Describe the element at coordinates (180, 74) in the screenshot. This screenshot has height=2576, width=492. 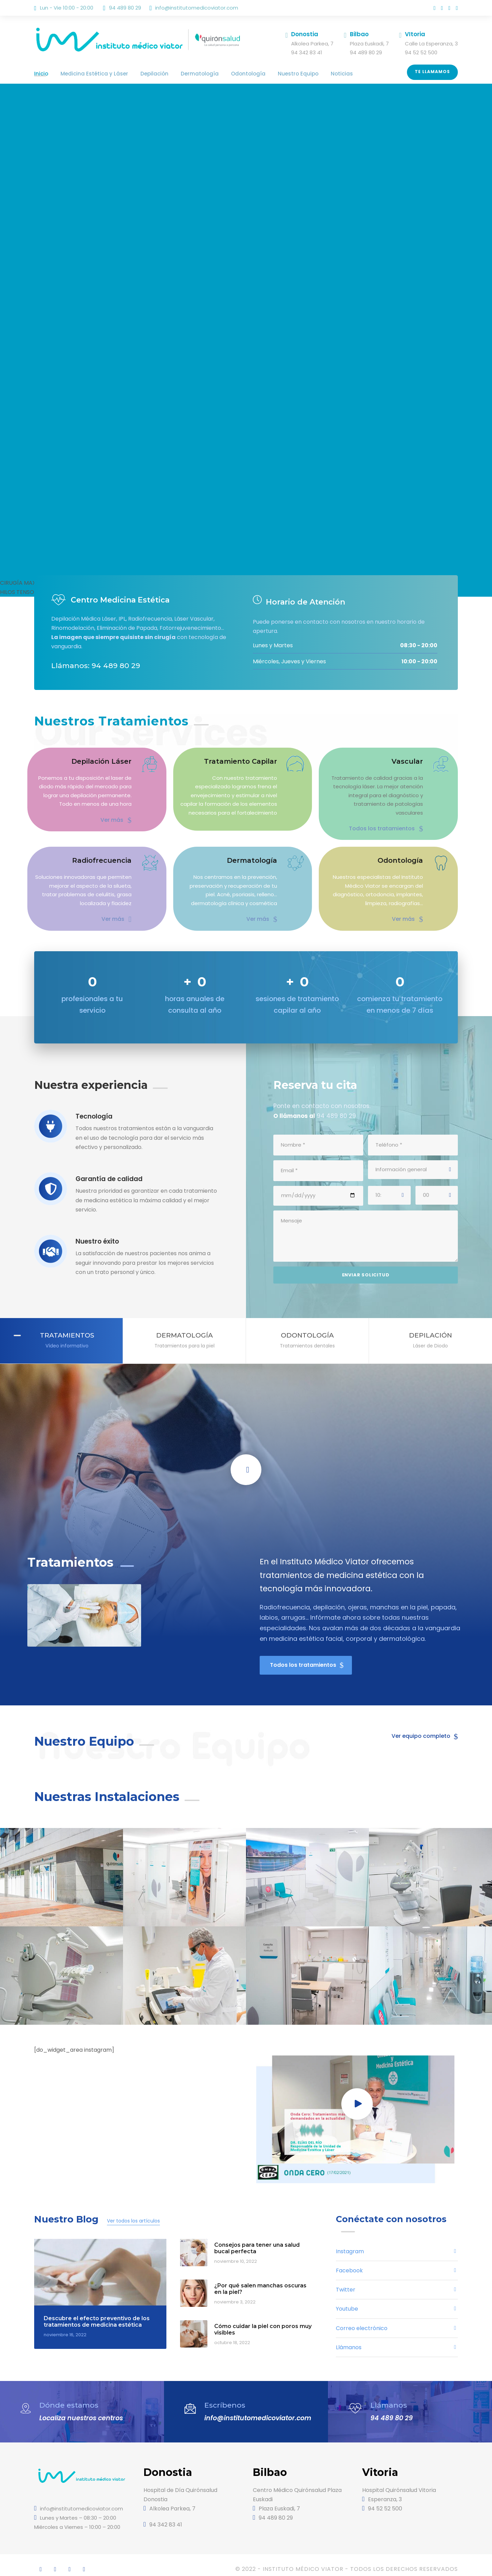
I see `Dermatología` at that location.